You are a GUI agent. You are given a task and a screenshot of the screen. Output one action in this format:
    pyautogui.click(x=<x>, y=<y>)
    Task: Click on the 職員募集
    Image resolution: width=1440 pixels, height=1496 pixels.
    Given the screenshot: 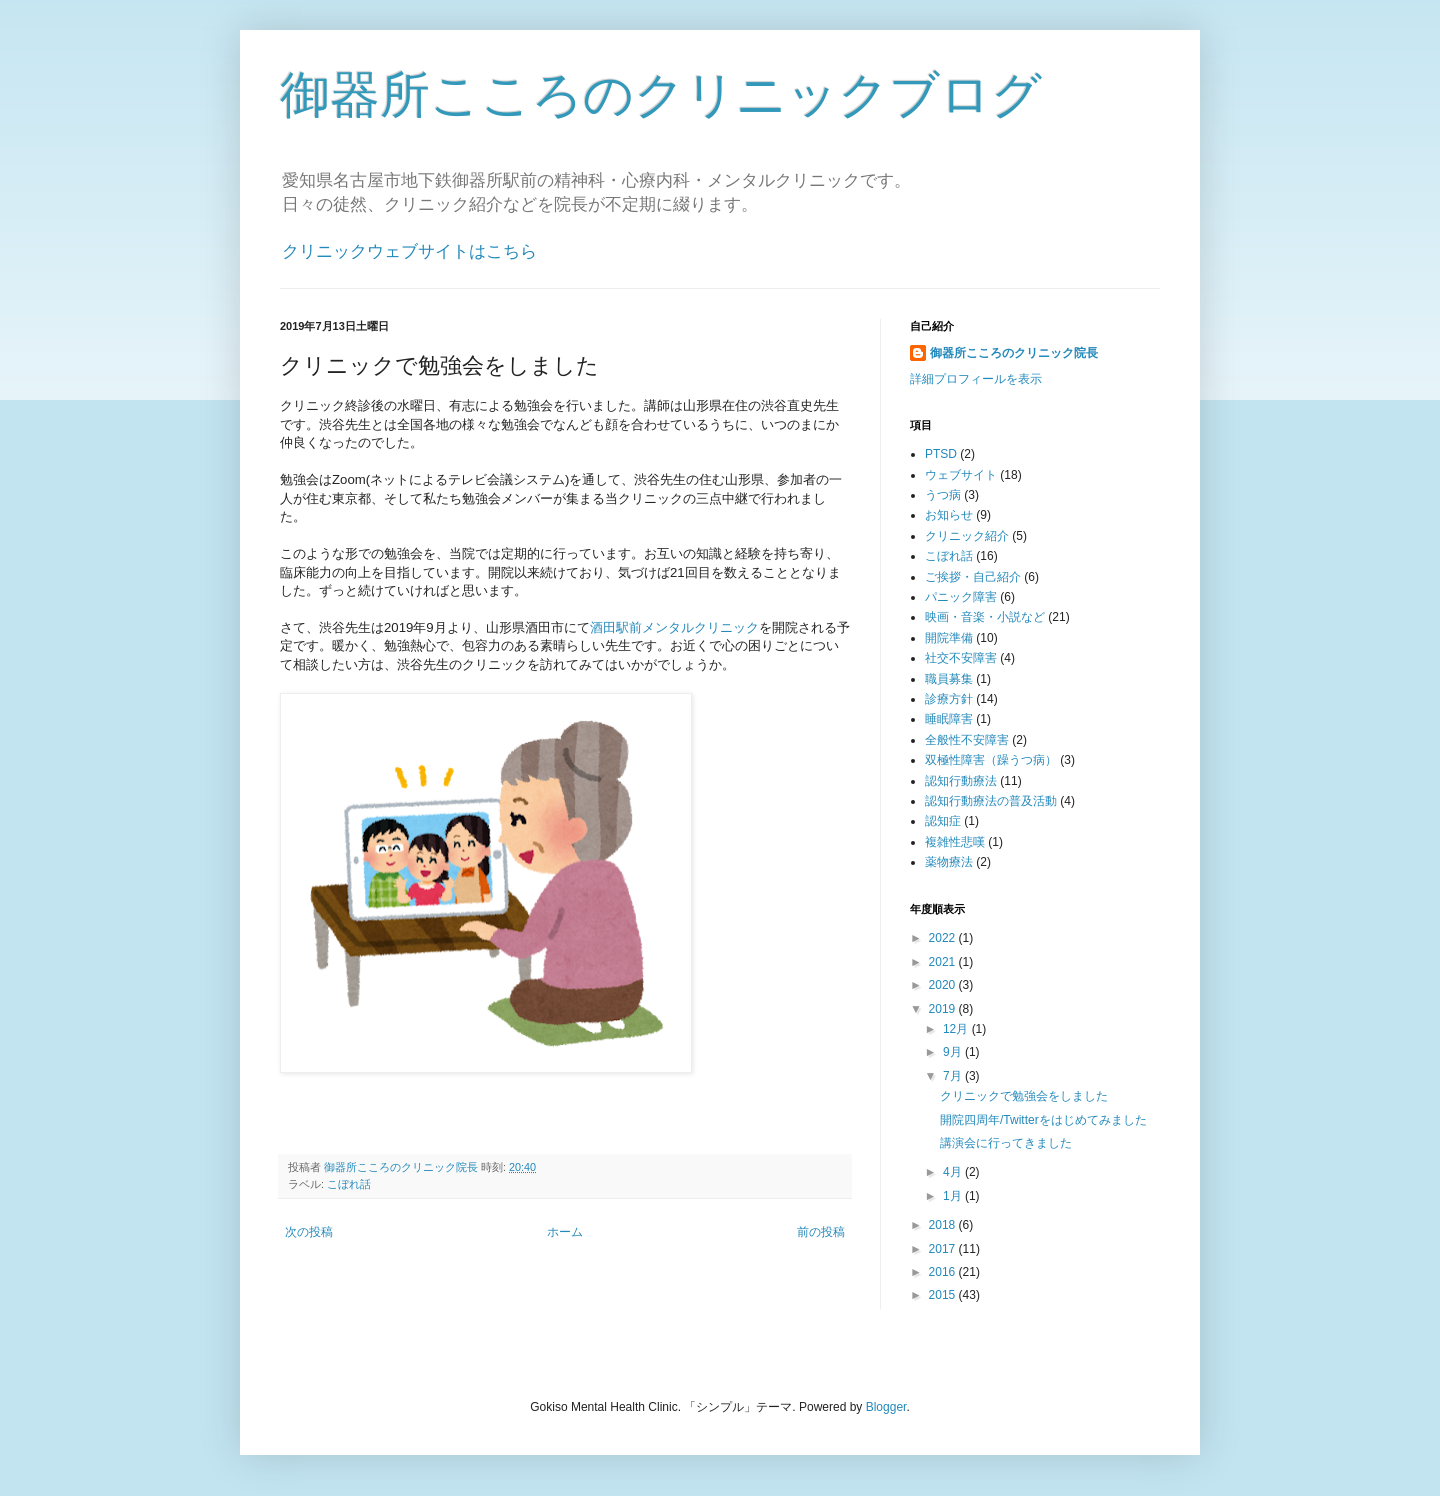 What is the action you would take?
    pyautogui.click(x=949, y=679)
    